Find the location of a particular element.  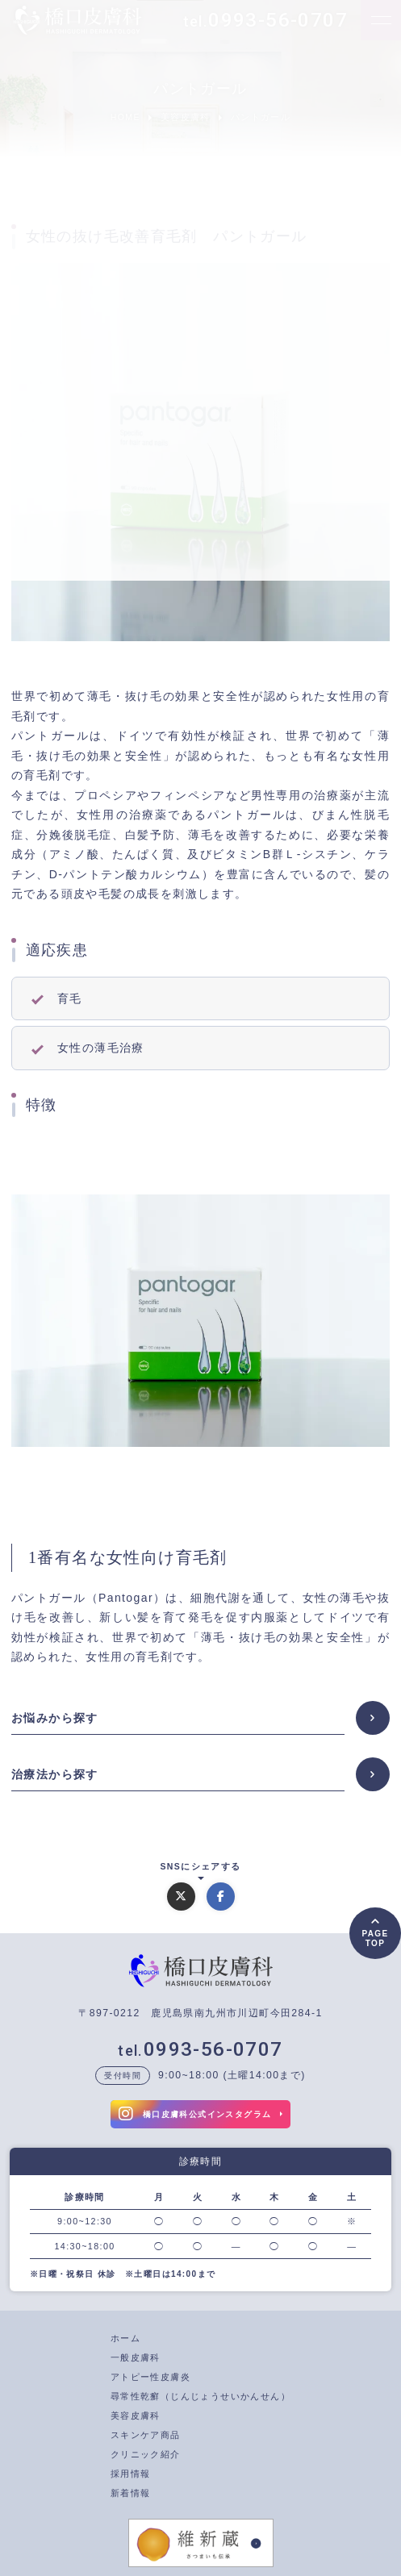

尋常性乾癬（じんじょうせいかんせん） is located at coordinates (200, 2396).